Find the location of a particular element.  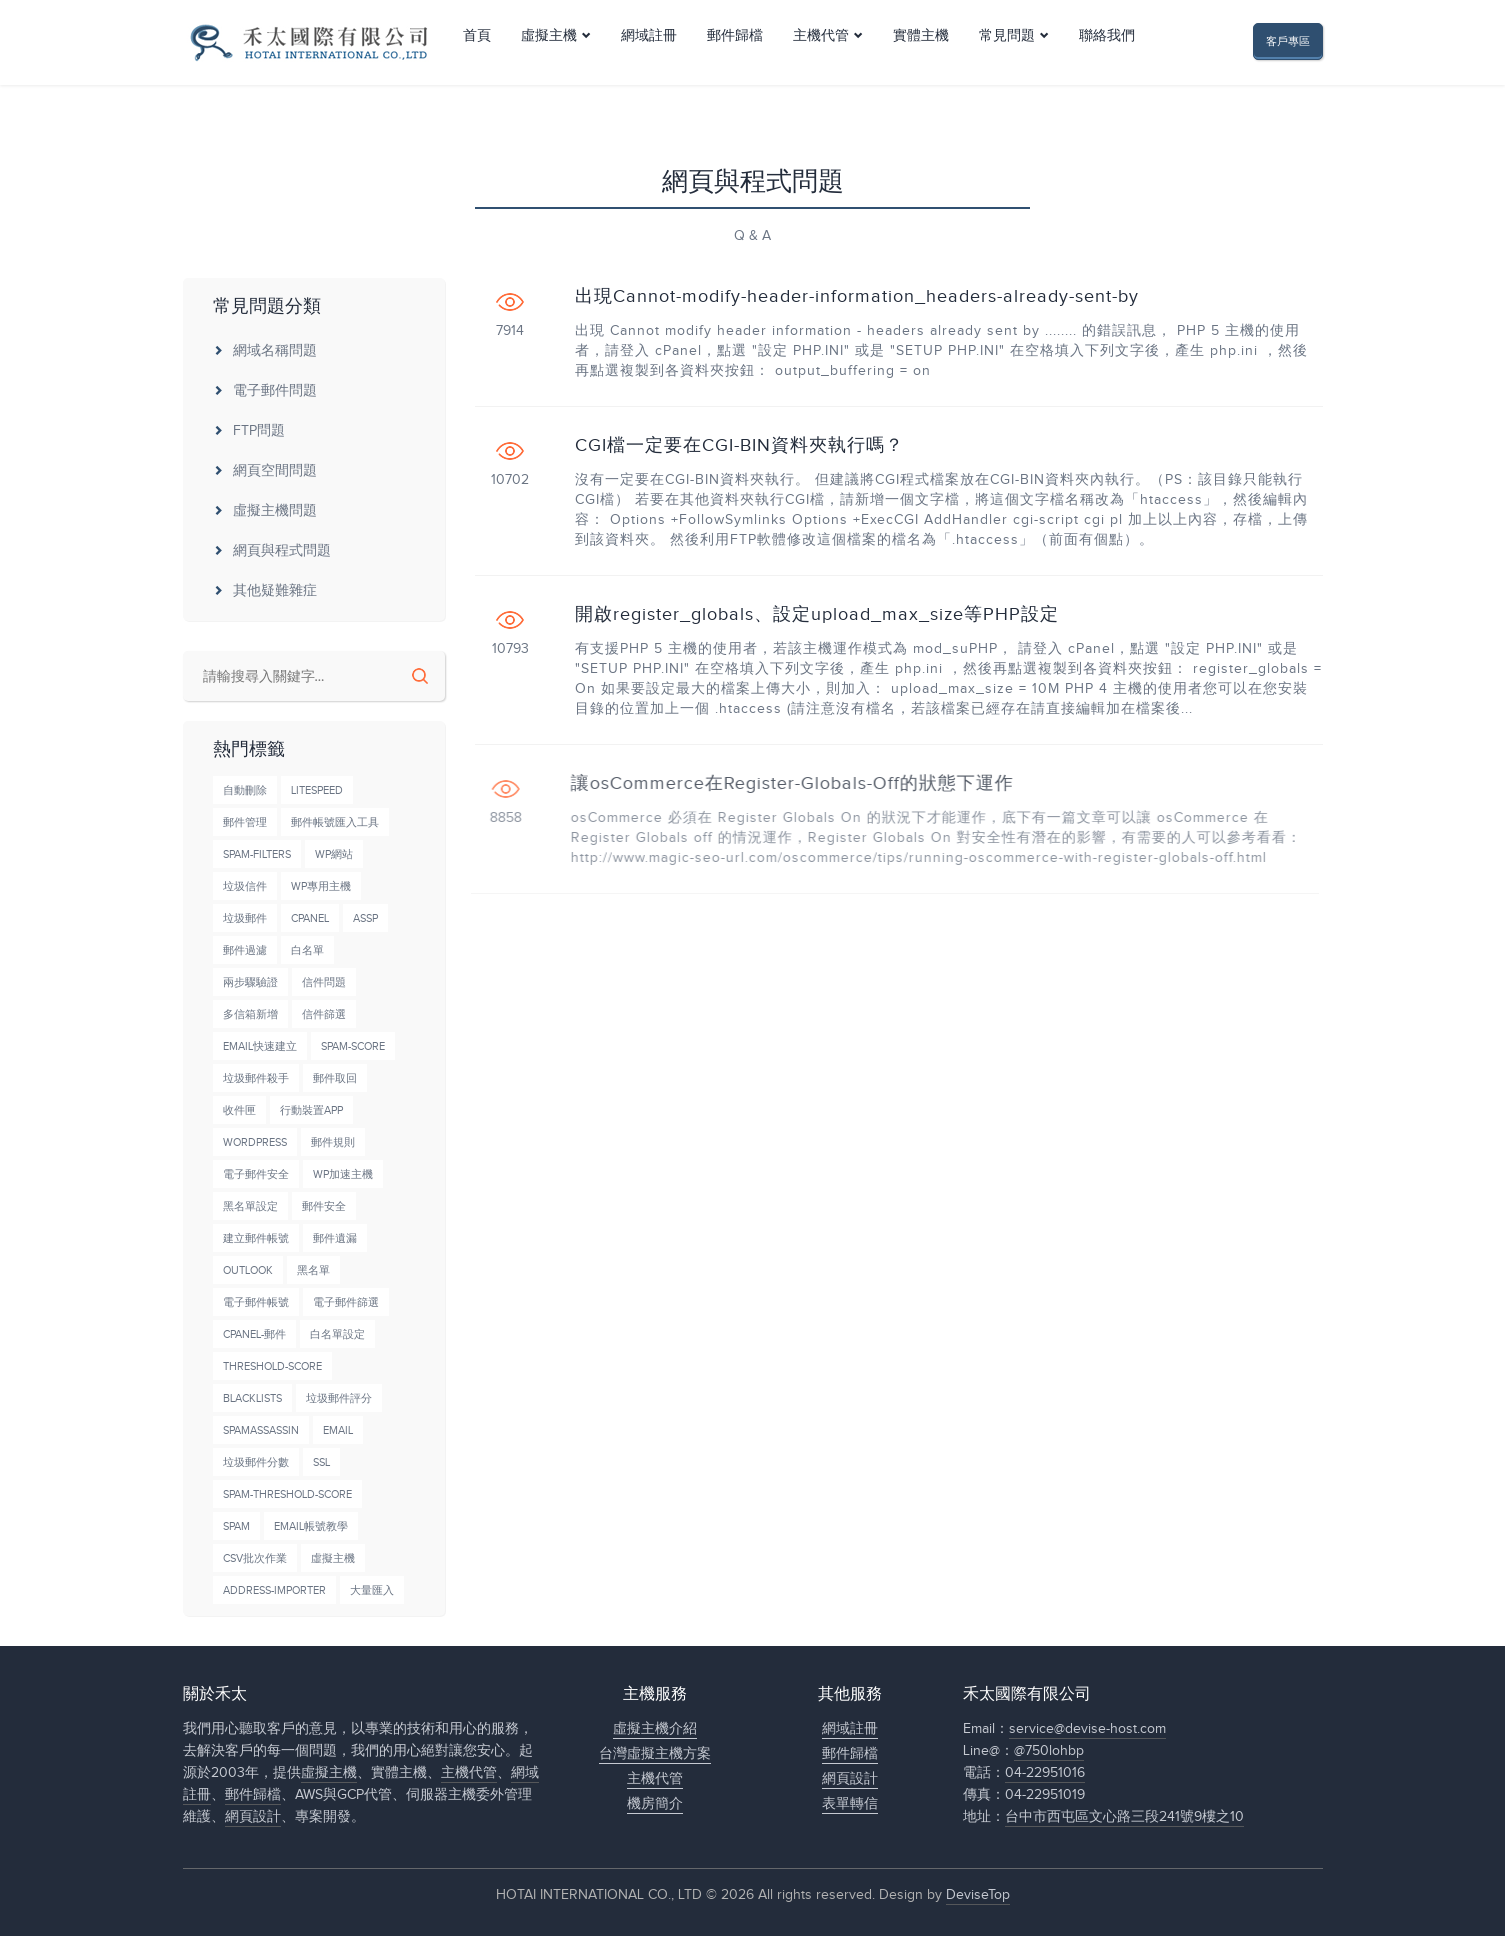

垃圾郵件分數 is located at coordinates (256, 1462).